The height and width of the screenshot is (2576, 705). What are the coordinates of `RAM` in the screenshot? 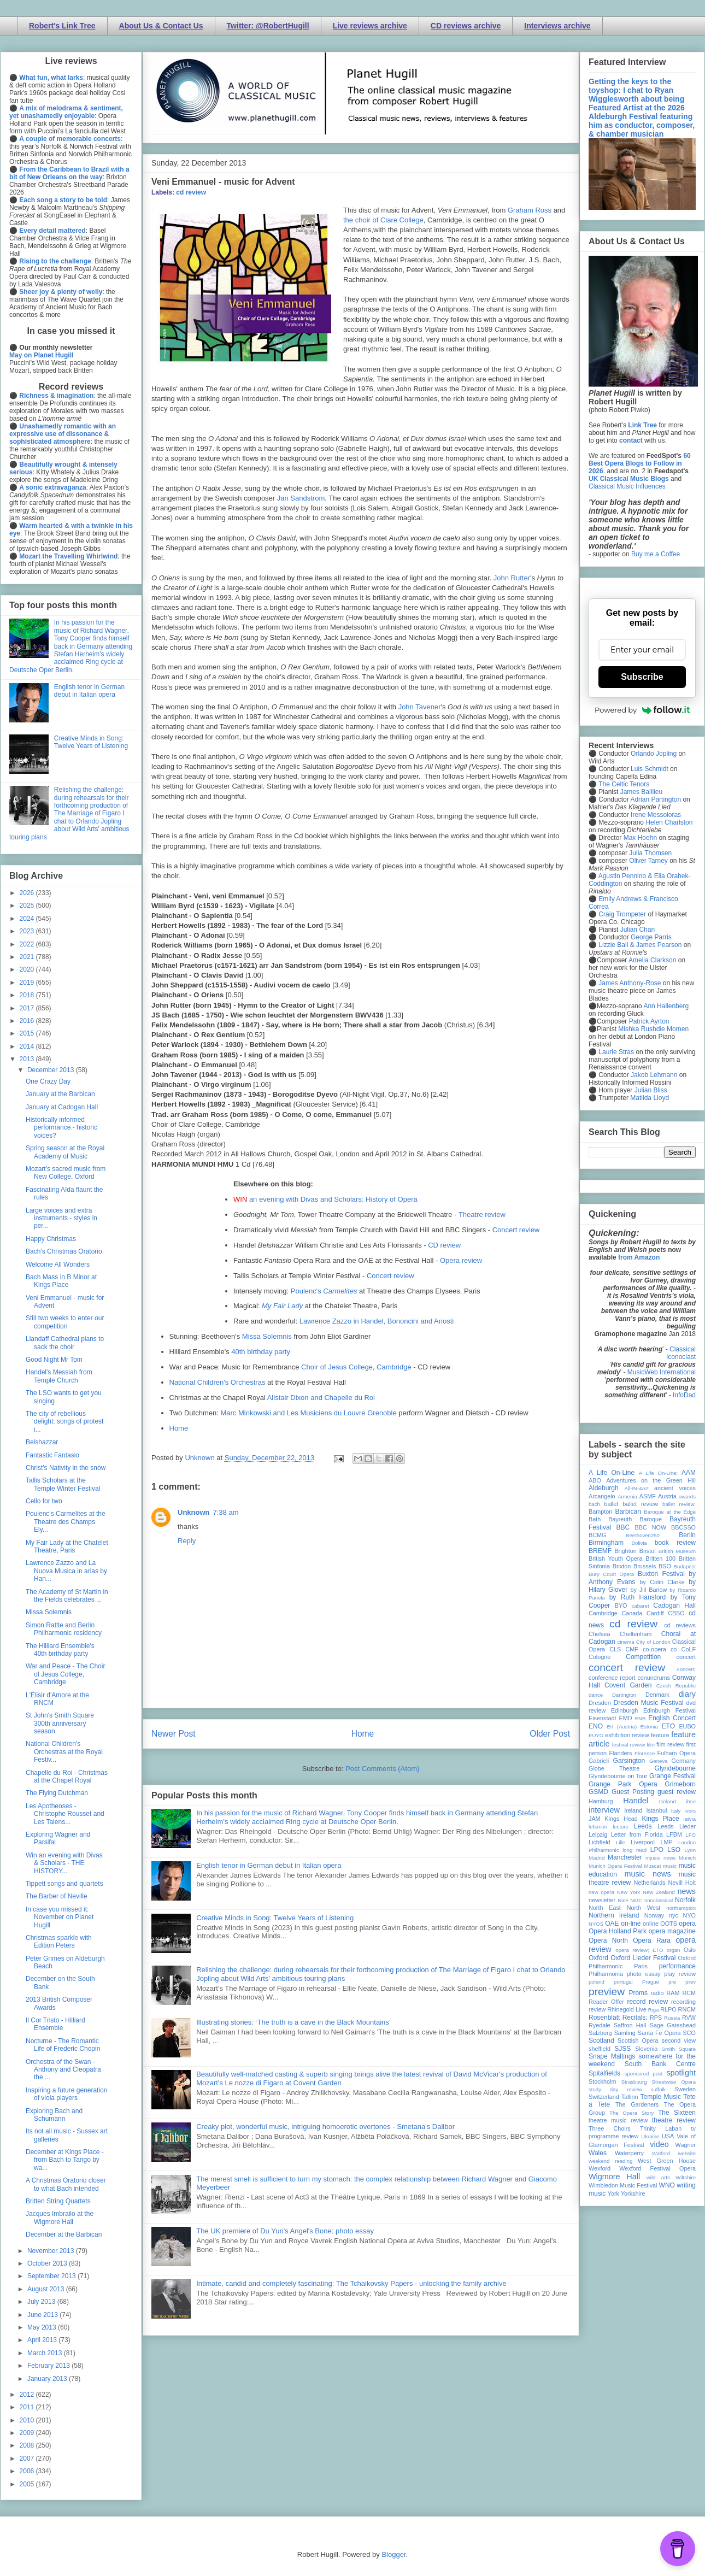 It's located at (672, 1993).